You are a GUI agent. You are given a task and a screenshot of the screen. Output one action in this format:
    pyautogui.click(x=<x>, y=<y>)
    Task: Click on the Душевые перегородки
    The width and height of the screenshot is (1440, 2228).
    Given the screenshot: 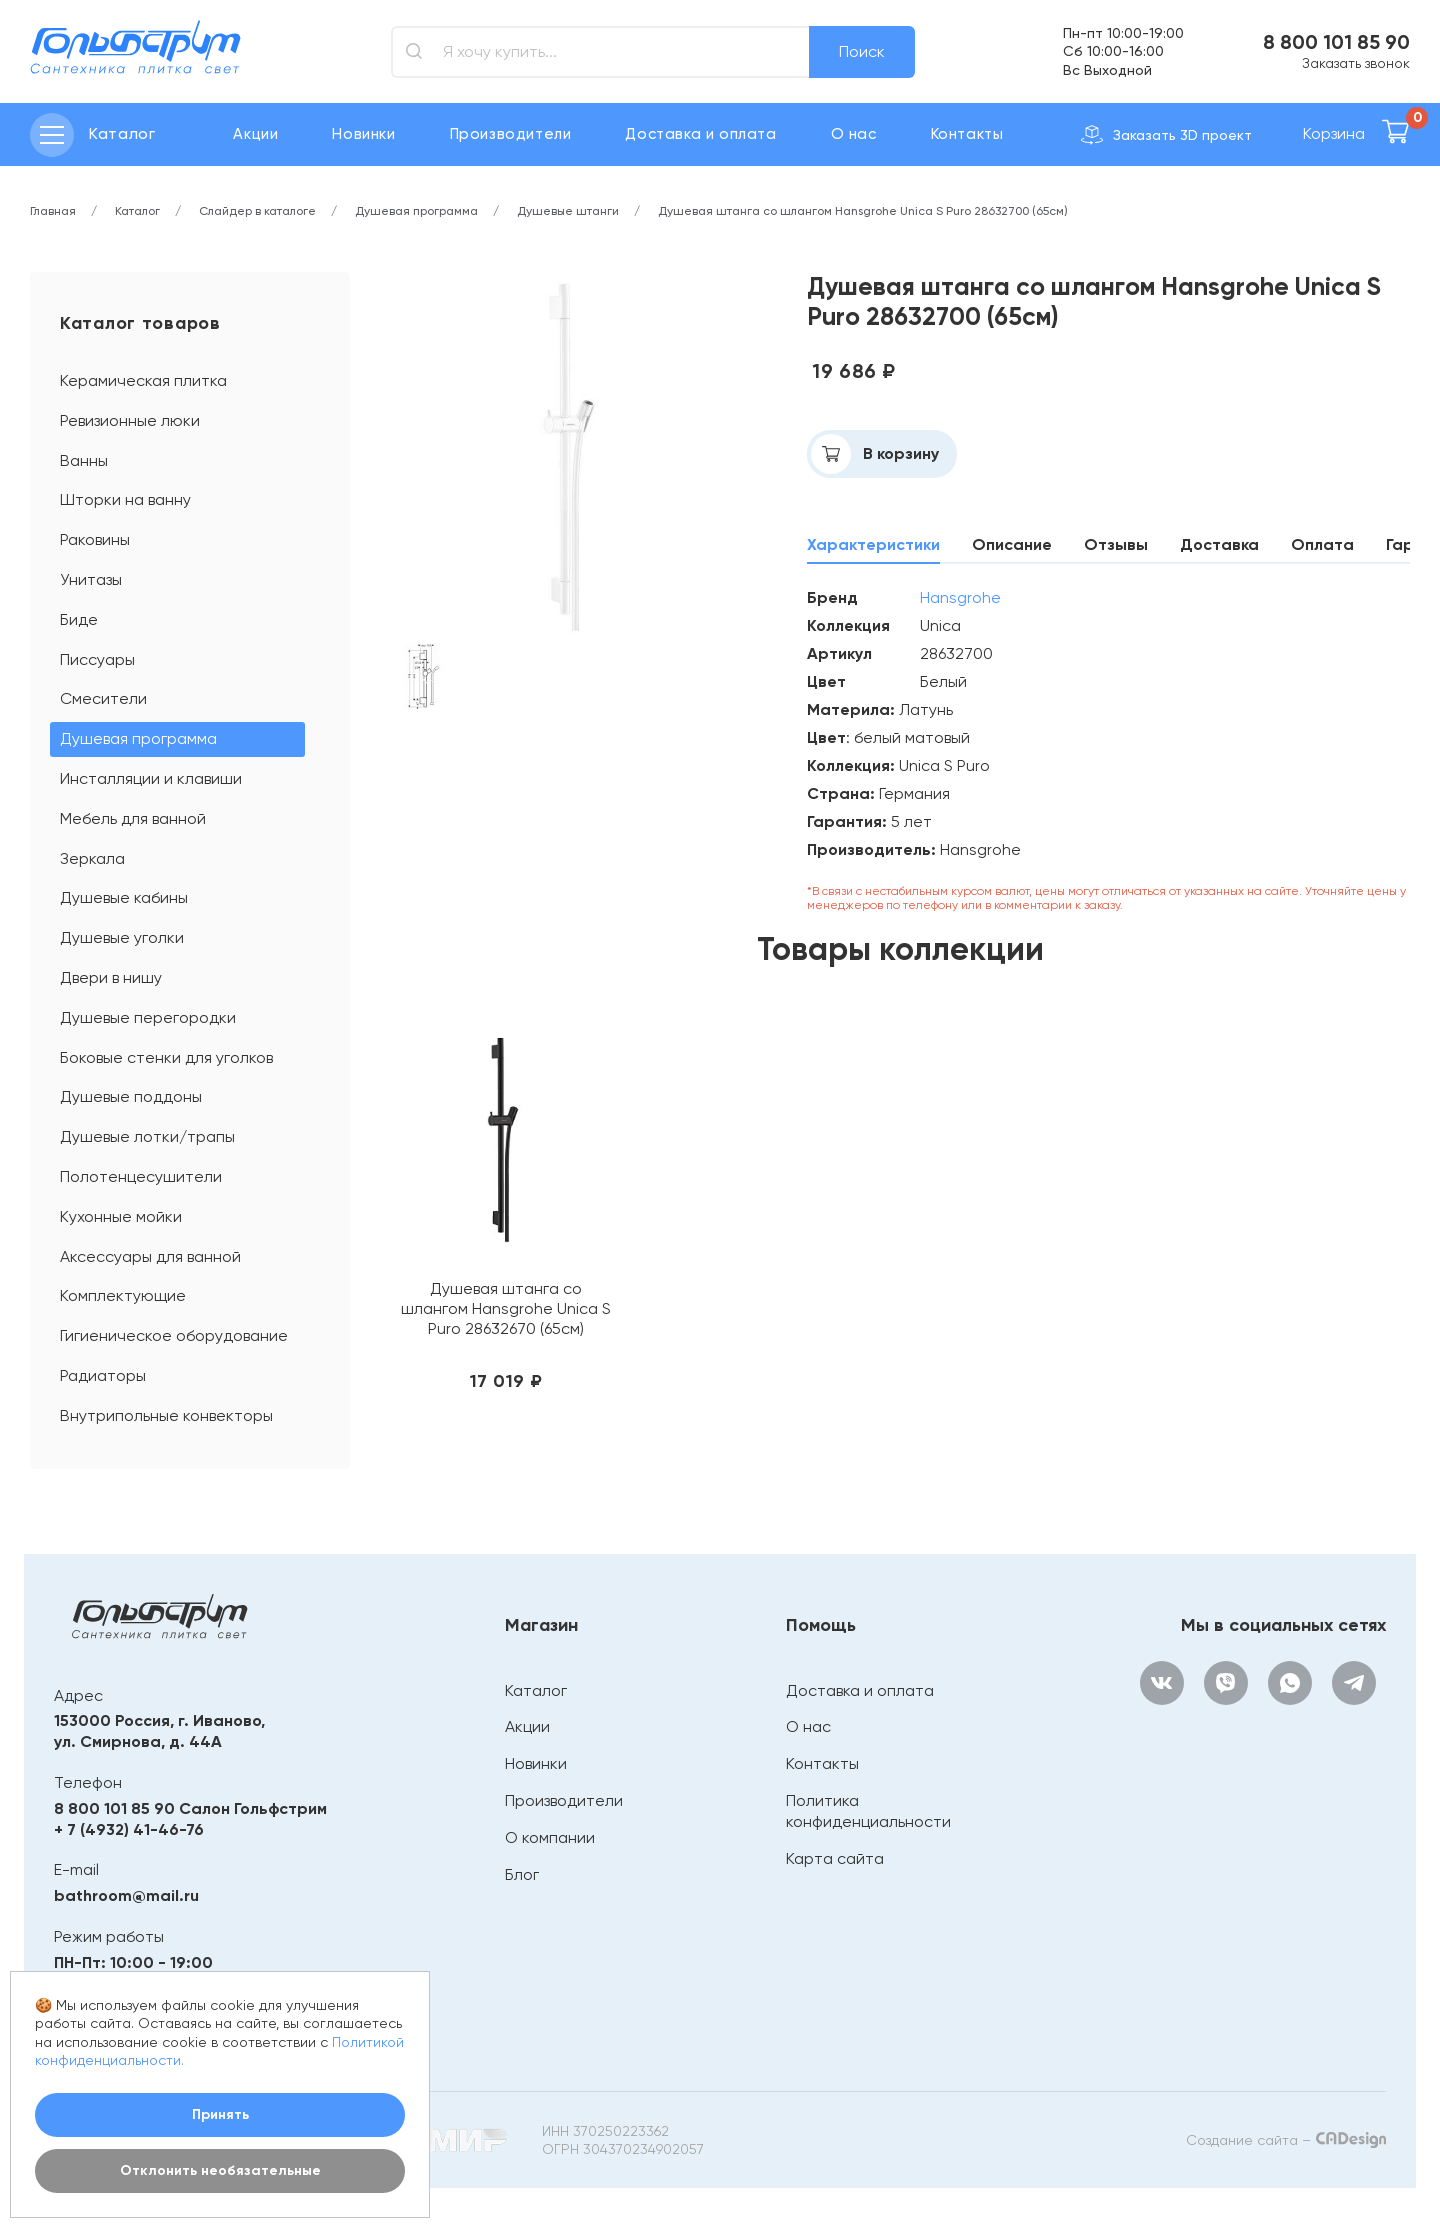 What is the action you would take?
    pyautogui.click(x=148, y=1017)
    